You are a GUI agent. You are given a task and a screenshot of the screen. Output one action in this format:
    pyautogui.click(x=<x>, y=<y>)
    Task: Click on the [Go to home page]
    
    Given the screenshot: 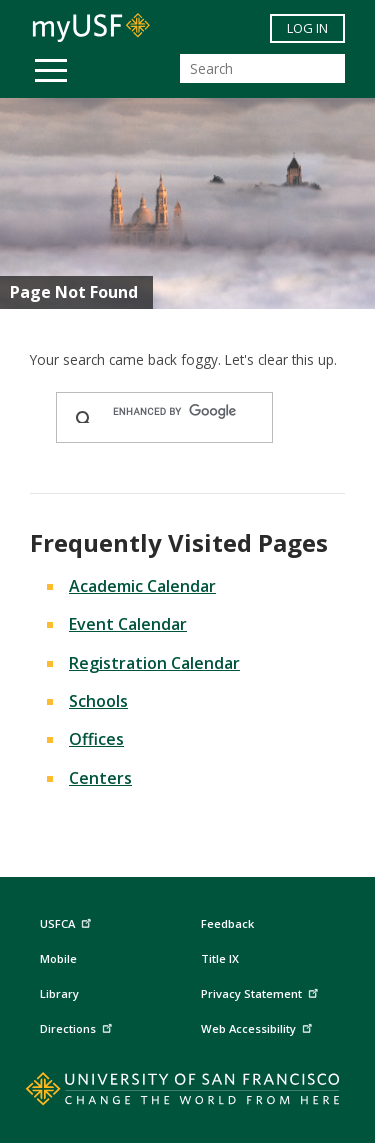 What is the action you would take?
    pyautogui.click(x=187, y=1093)
    